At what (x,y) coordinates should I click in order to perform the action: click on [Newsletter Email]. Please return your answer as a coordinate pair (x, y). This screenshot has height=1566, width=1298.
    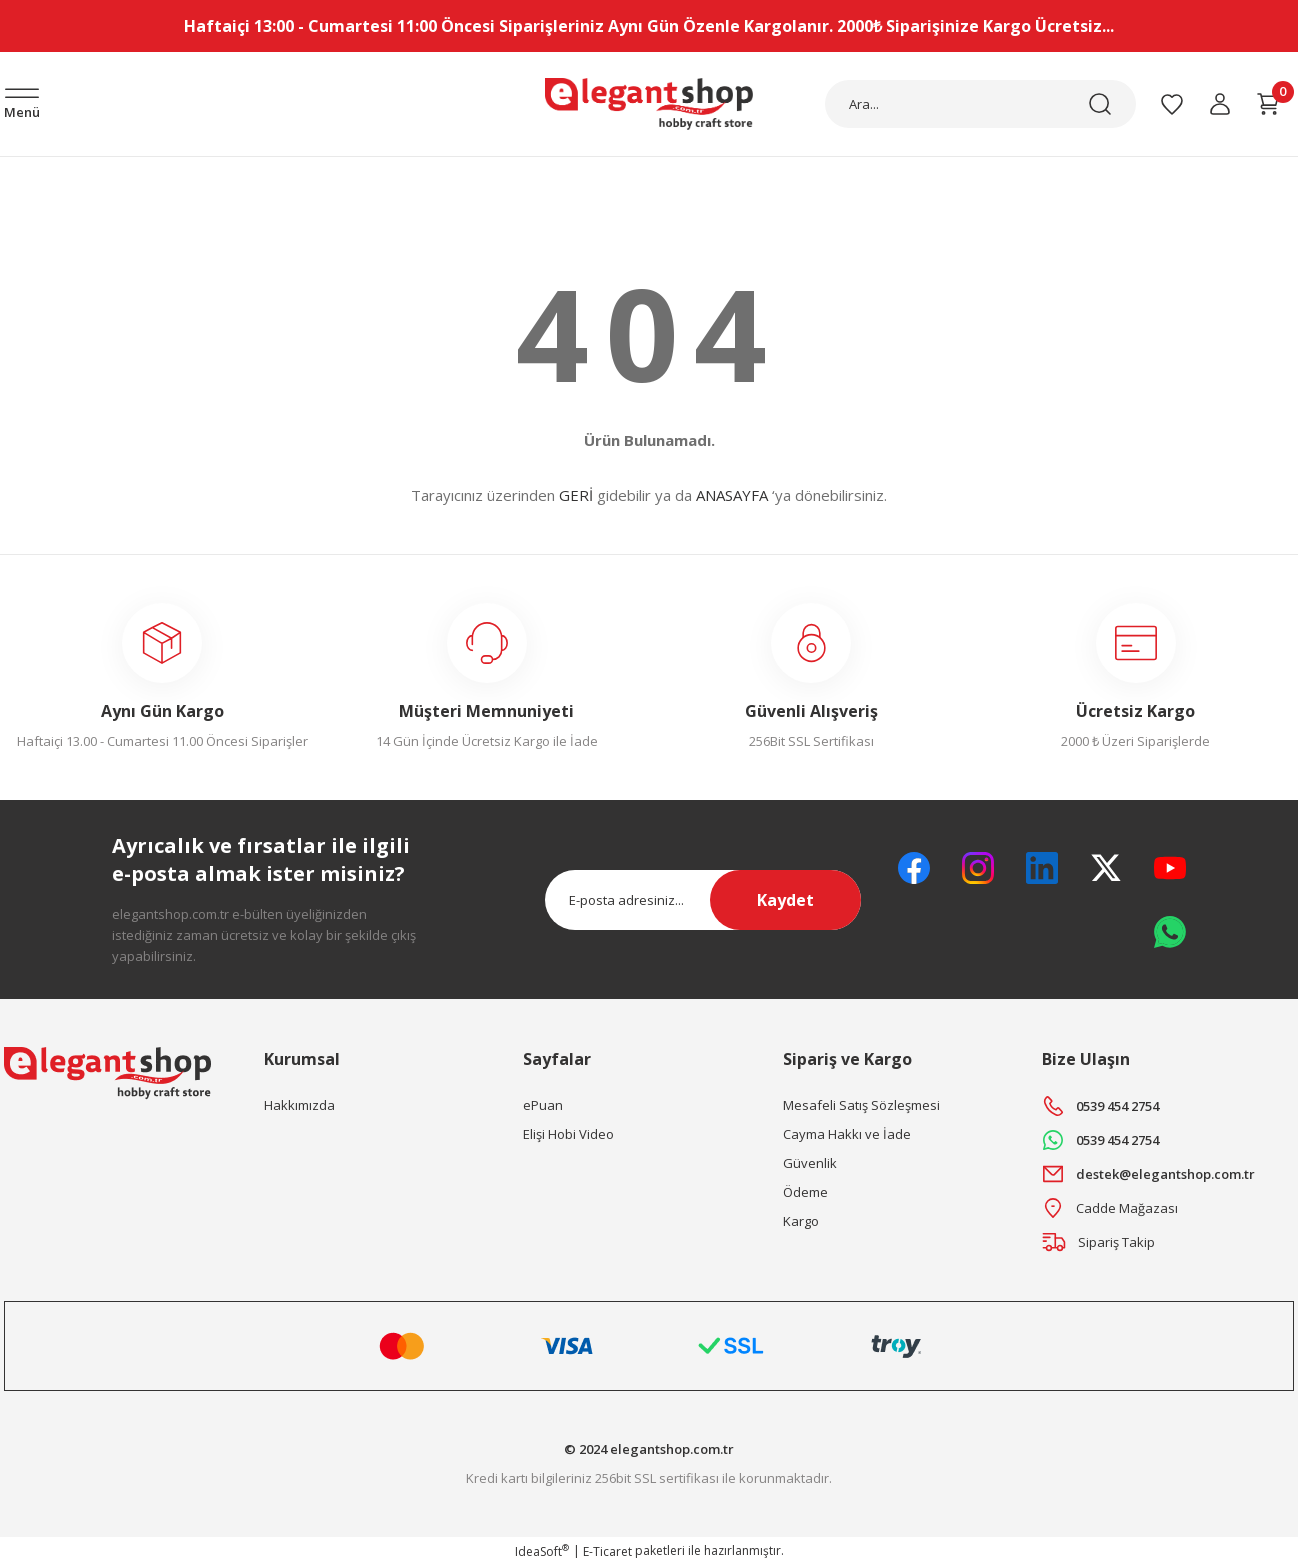
    Looking at the image, I should click on (703, 900).